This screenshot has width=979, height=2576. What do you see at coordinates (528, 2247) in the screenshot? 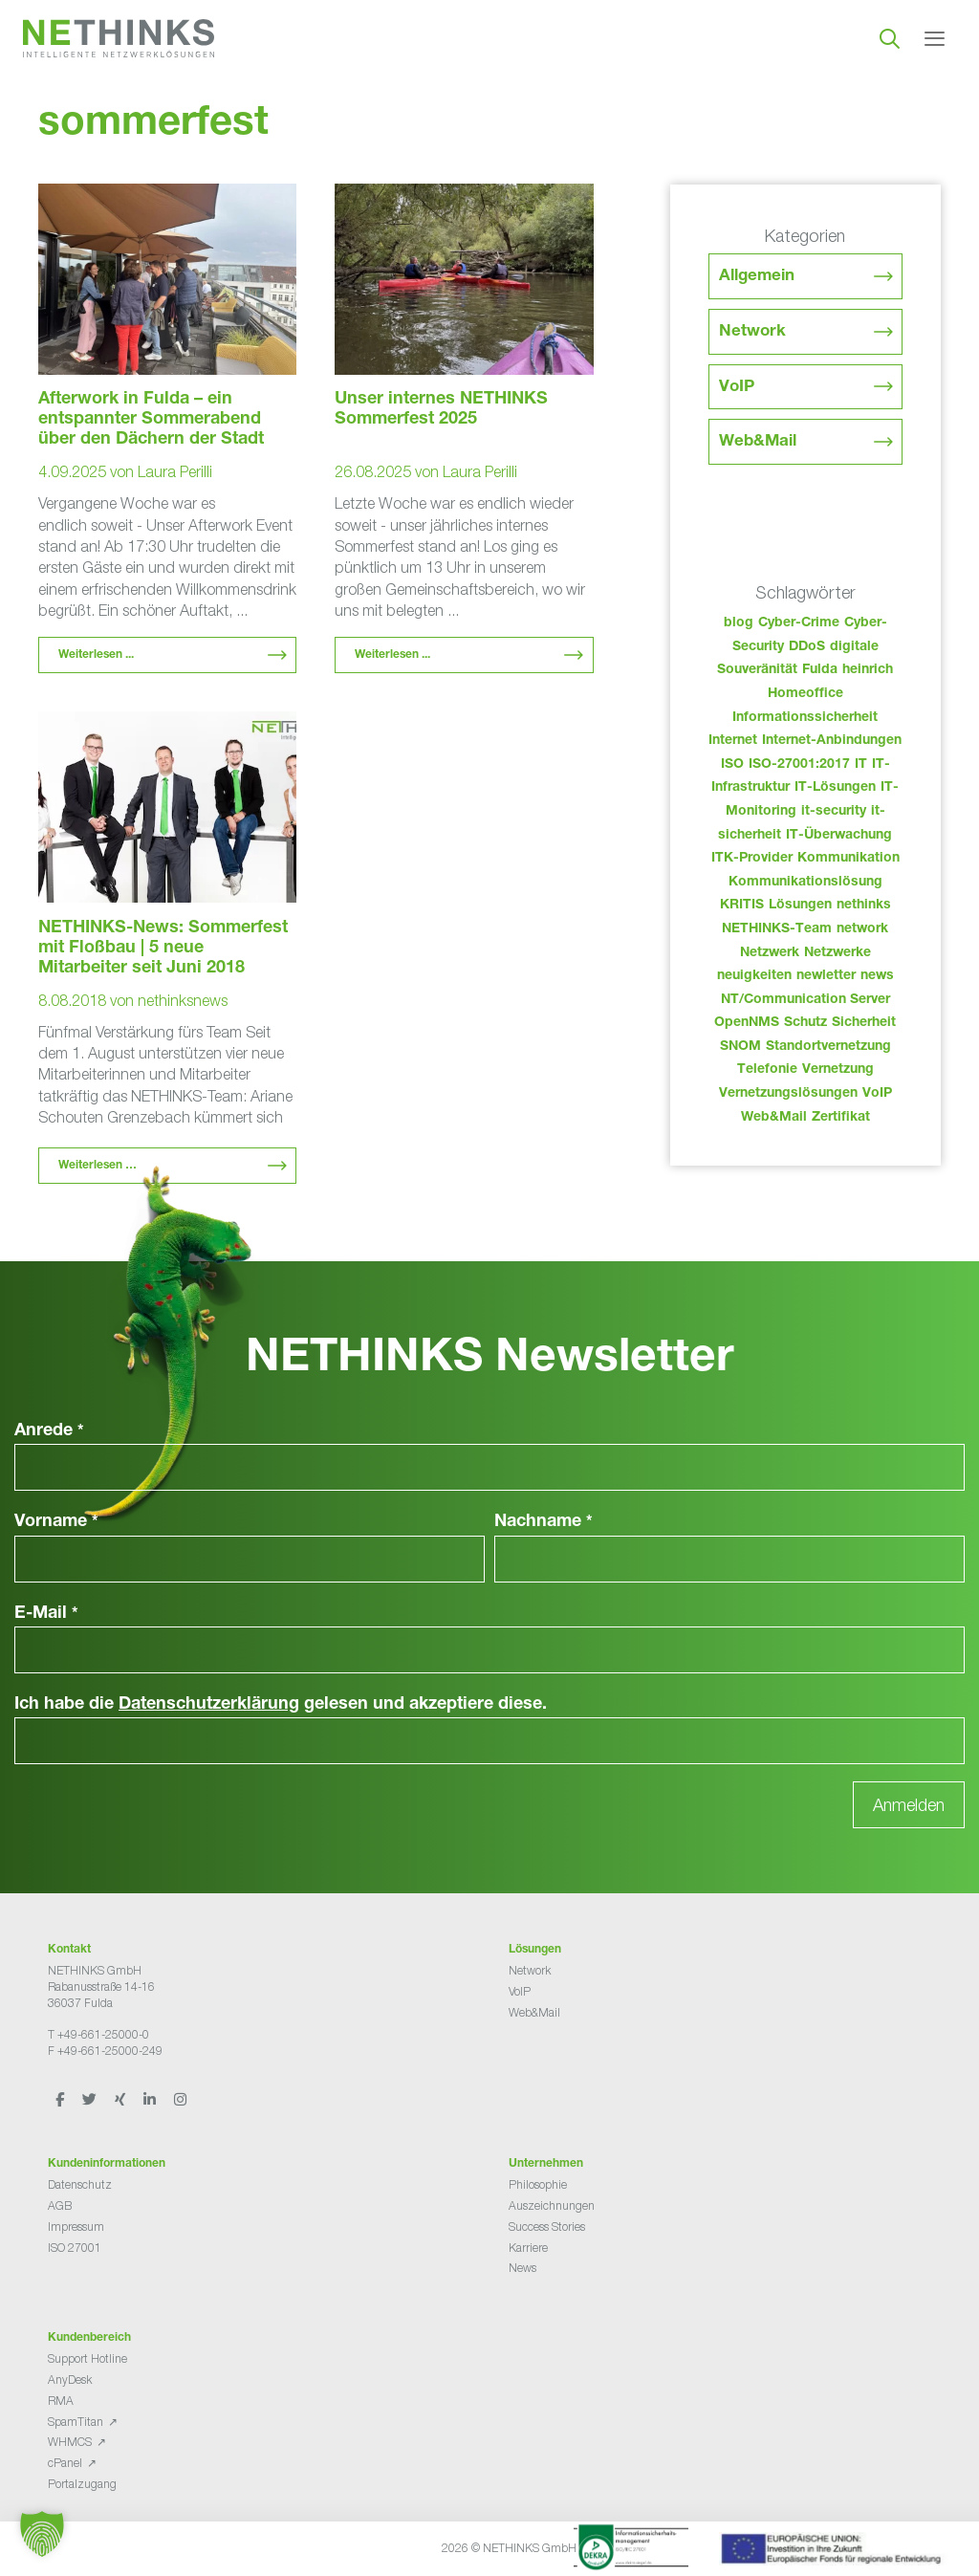
I see `Karriere` at bounding box center [528, 2247].